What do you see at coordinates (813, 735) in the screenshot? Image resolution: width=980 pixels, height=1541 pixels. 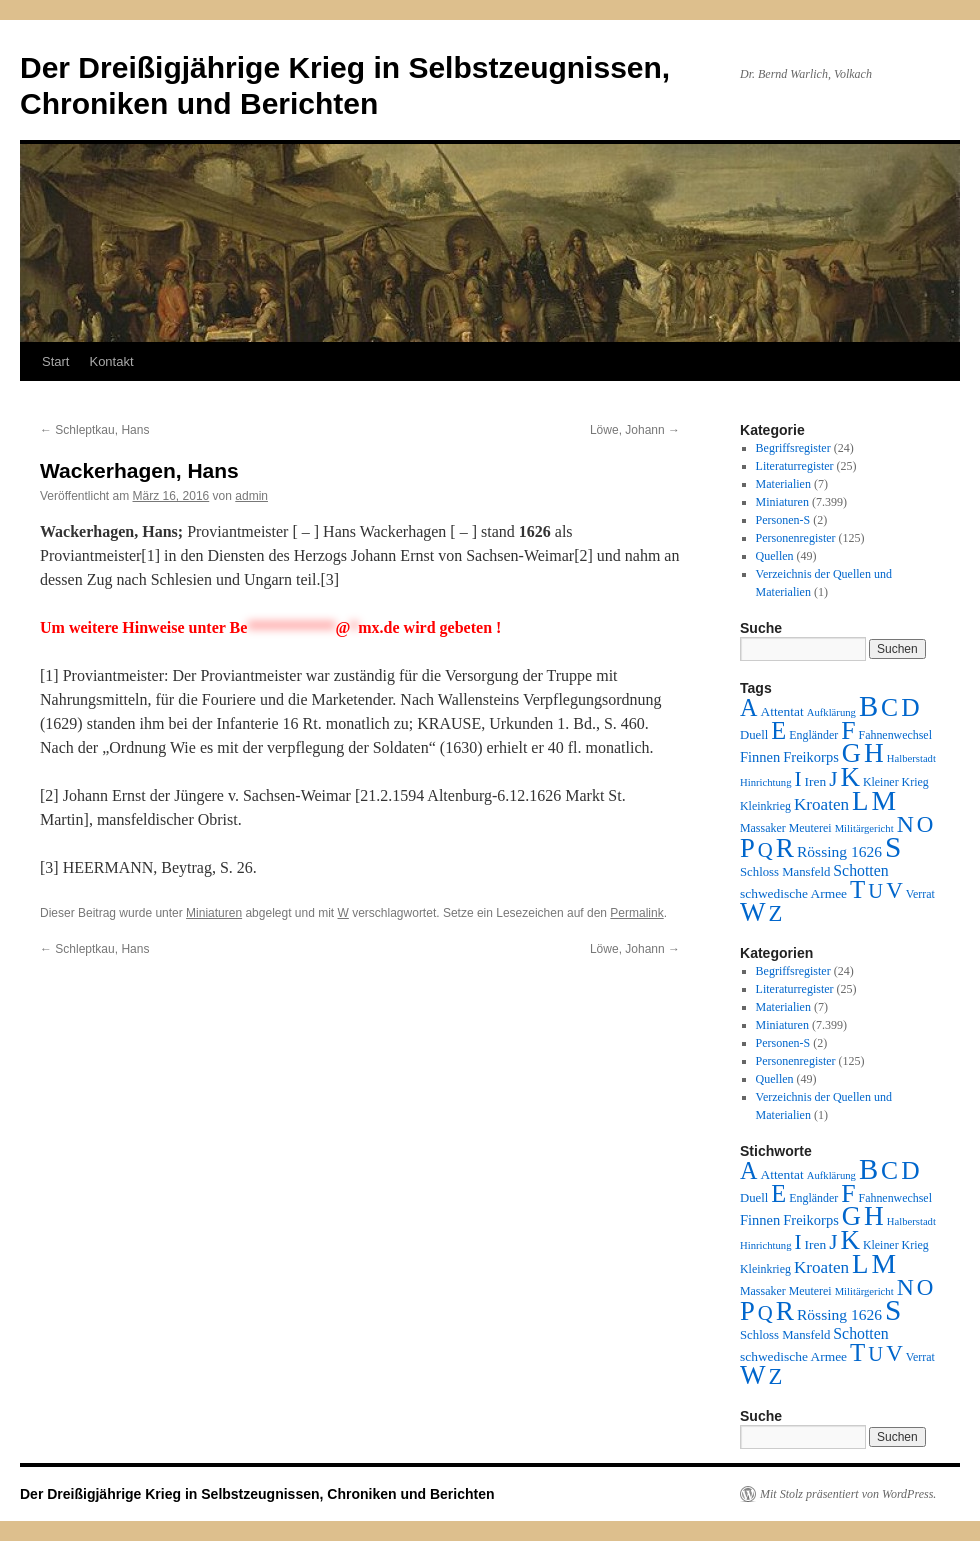 I see `Engländer [Engländer (2 Einträge)]` at bounding box center [813, 735].